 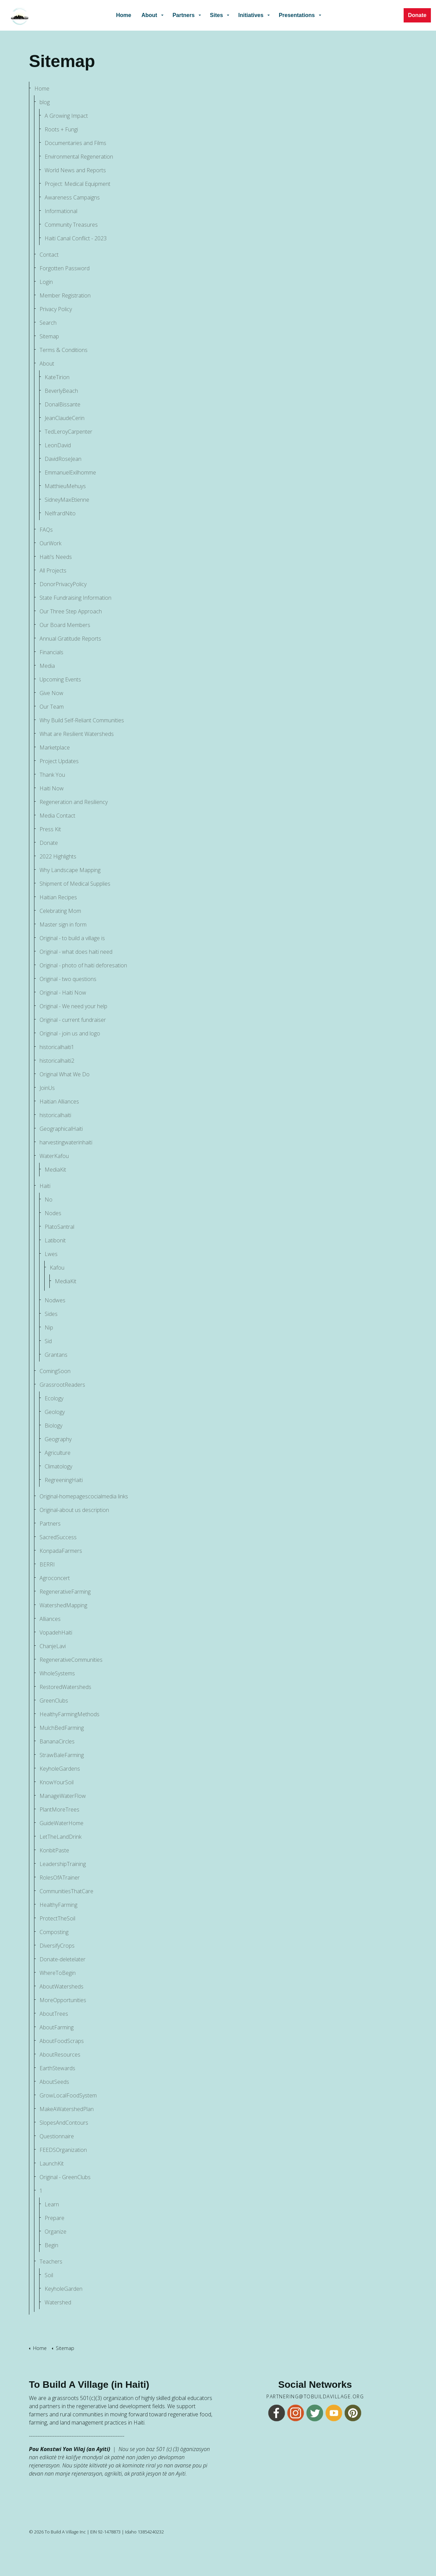 What do you see at coordinates (55, 1240) in the screenshot?
I see `Latibonit` at bounding box center [55, 1240].